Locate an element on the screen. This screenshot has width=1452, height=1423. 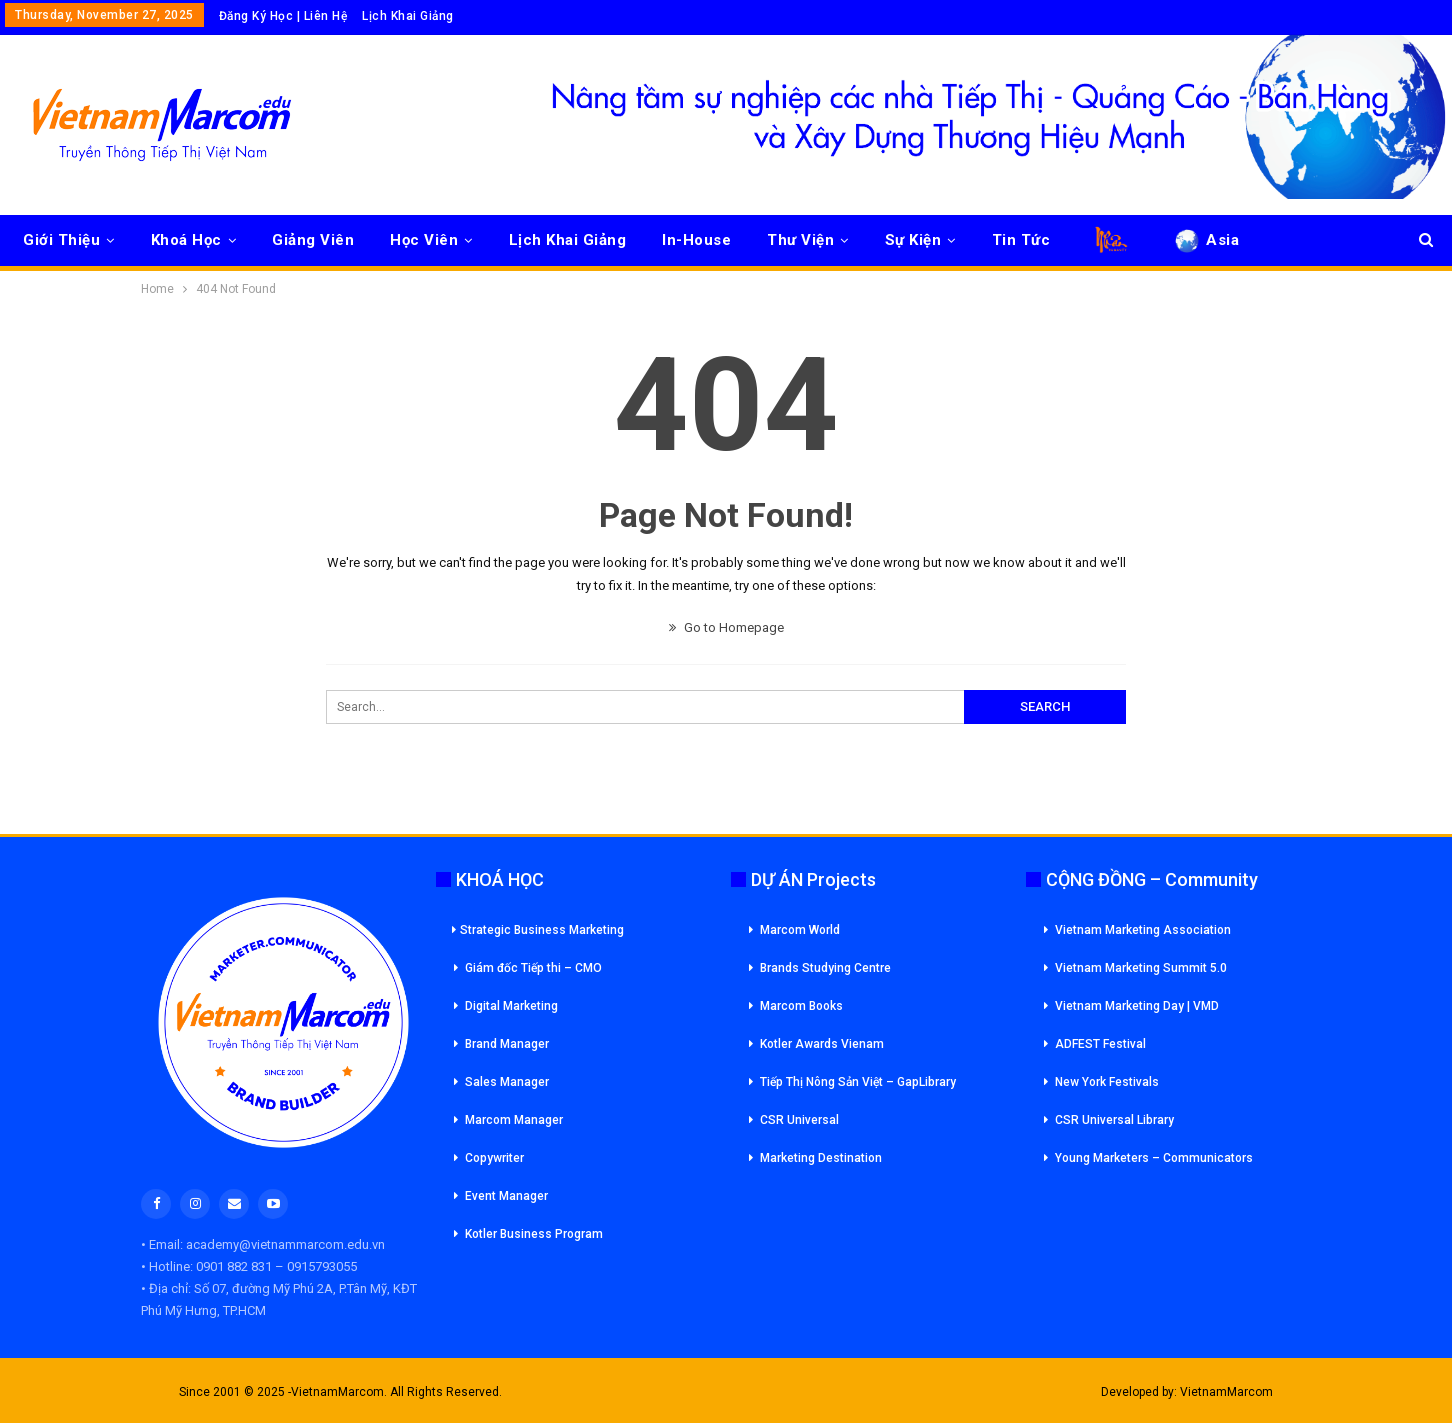
Đăng Ký Học | Liên Hệ is located at coordinates (283, 16).